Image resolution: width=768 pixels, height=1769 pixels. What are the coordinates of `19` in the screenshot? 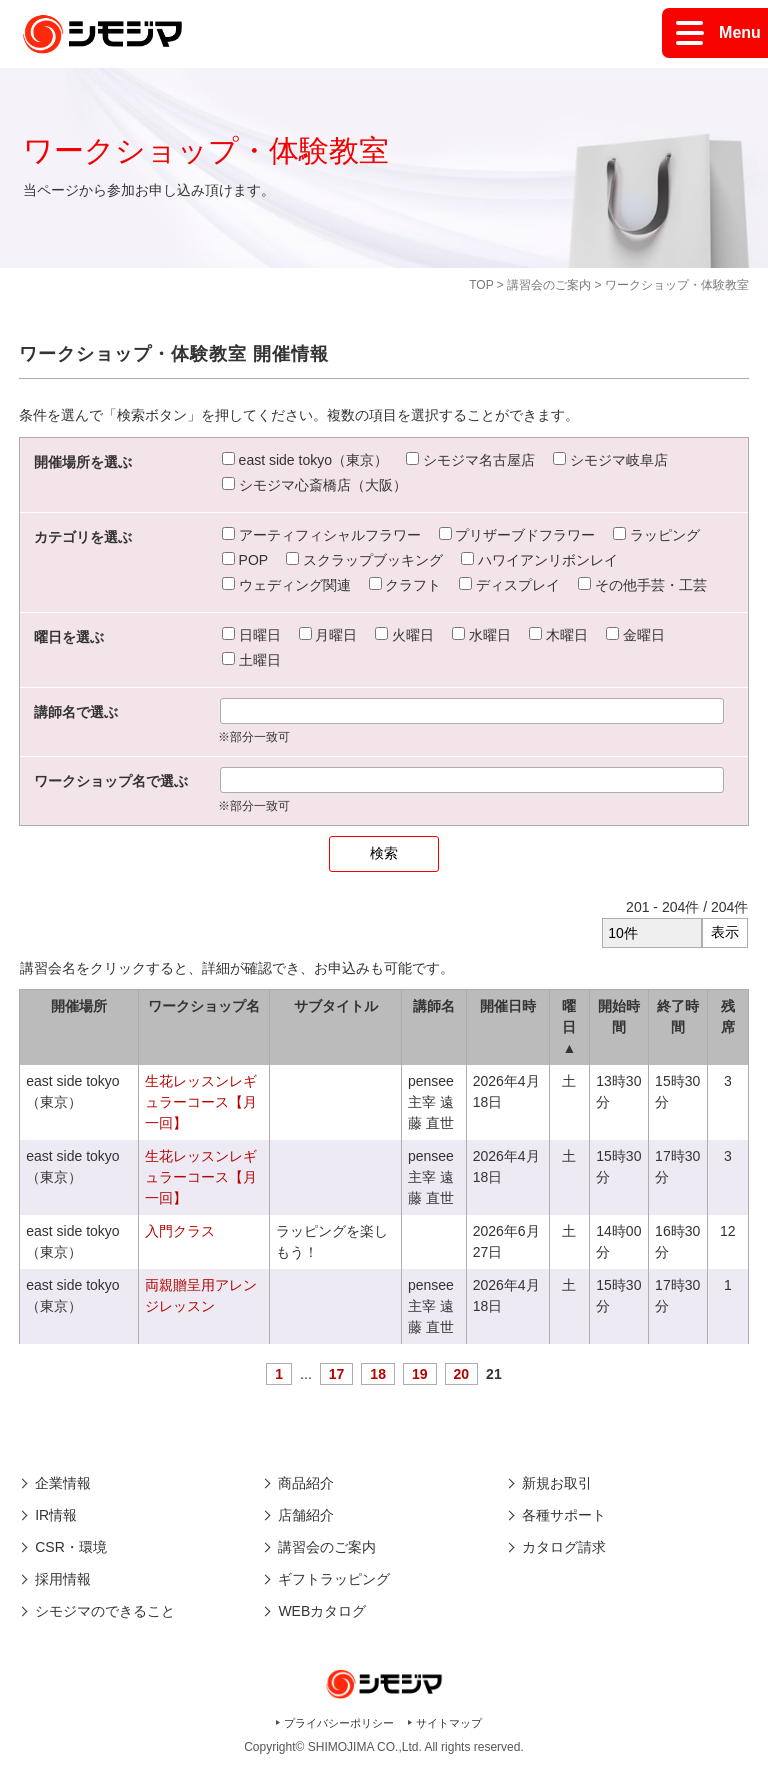 It's located at (420, 1374).